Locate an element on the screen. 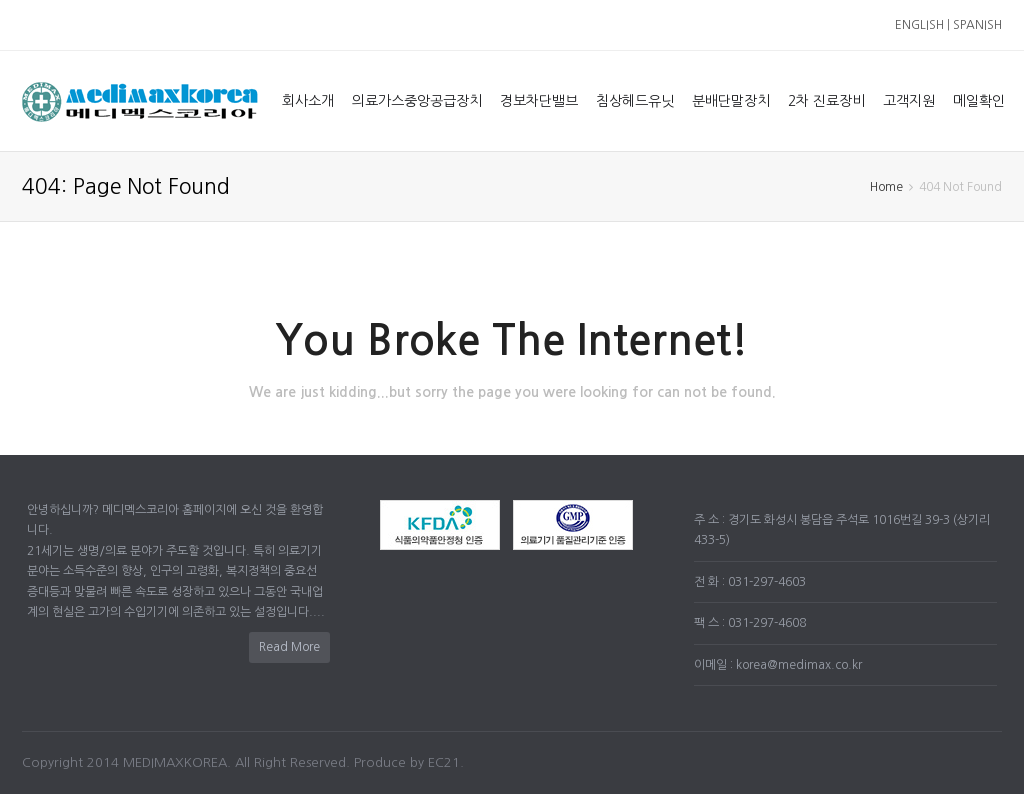  침상헤드유닛 is located at coordinates (635, 101).